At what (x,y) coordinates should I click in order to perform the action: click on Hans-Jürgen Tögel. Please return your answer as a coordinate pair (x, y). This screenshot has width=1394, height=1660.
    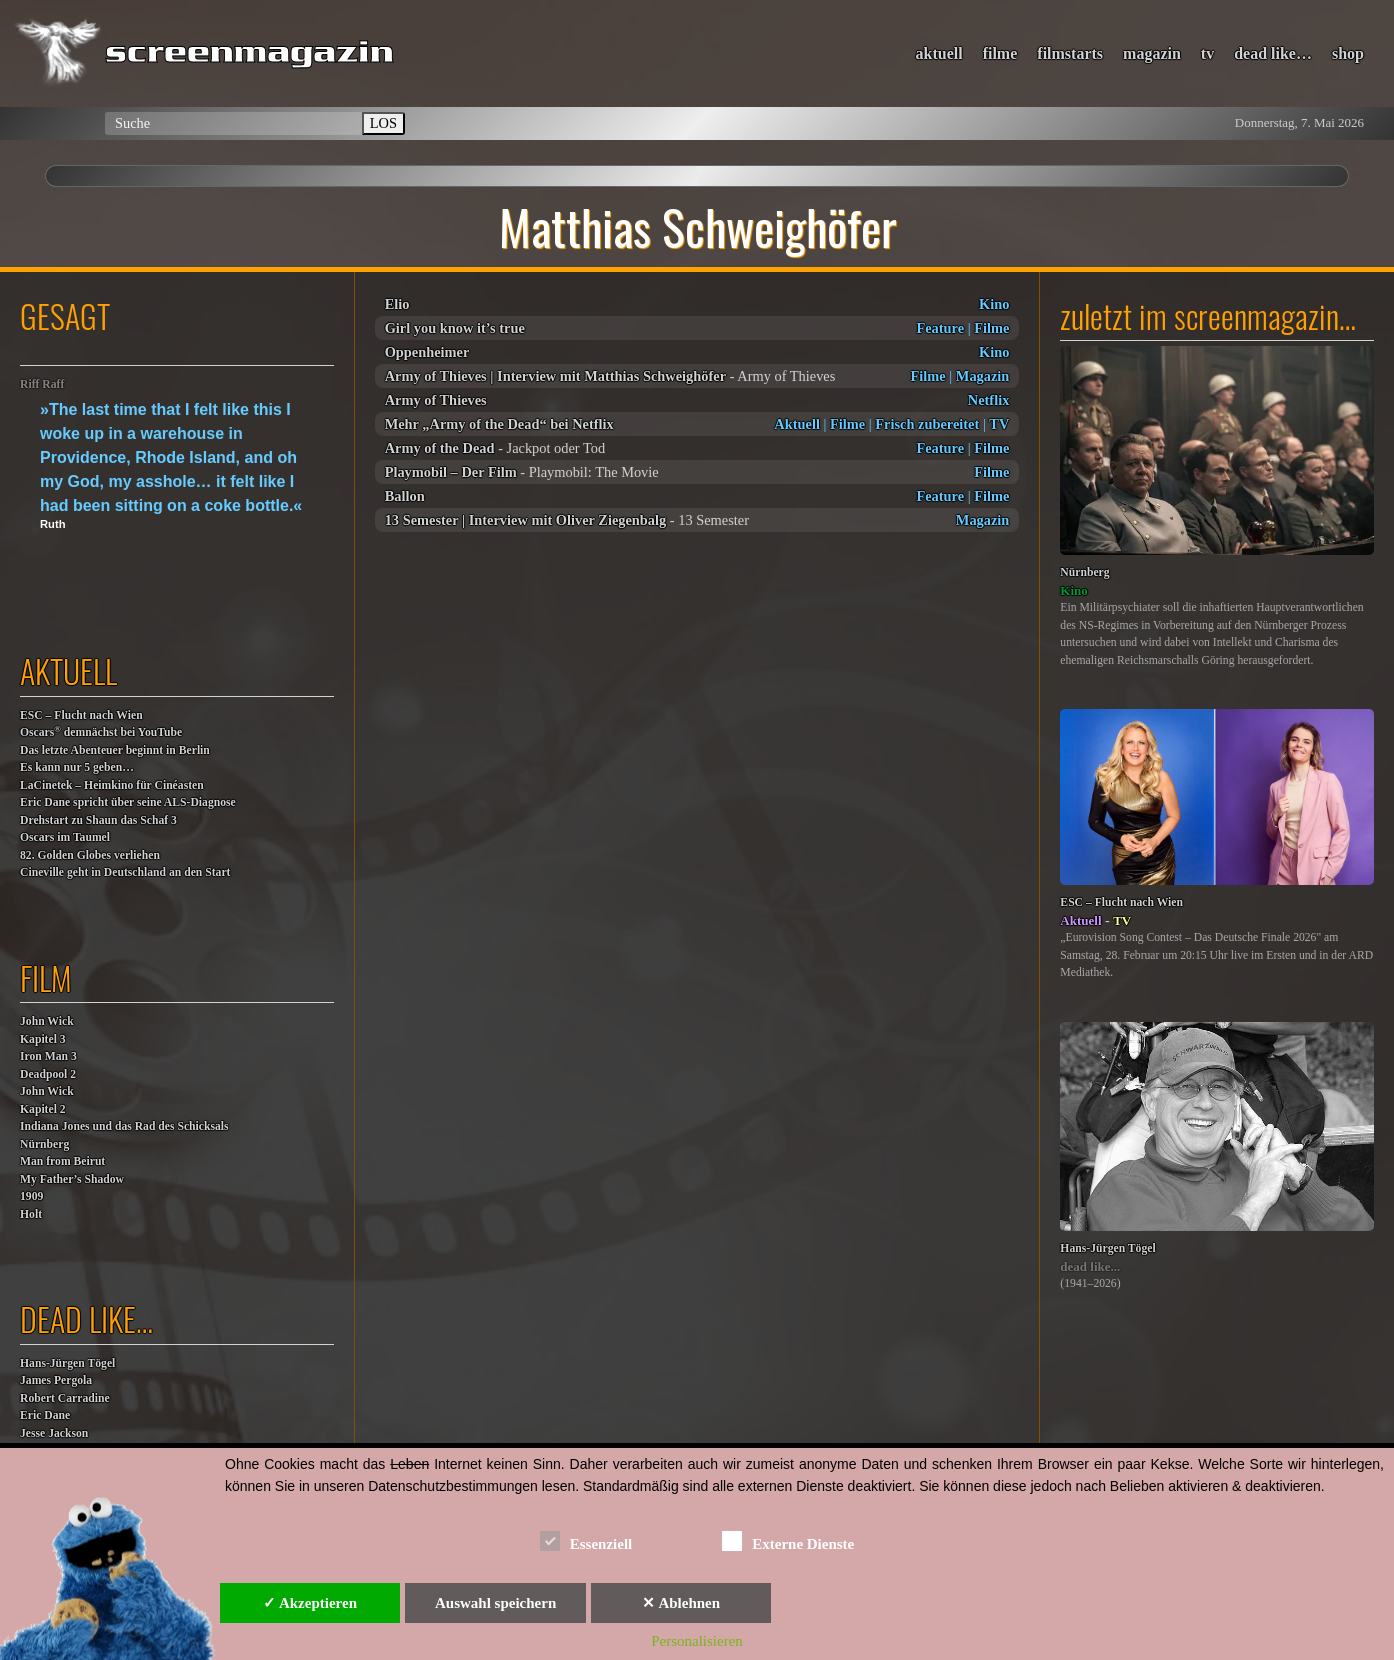
    Looking at the image, I should click on (67, 1363).